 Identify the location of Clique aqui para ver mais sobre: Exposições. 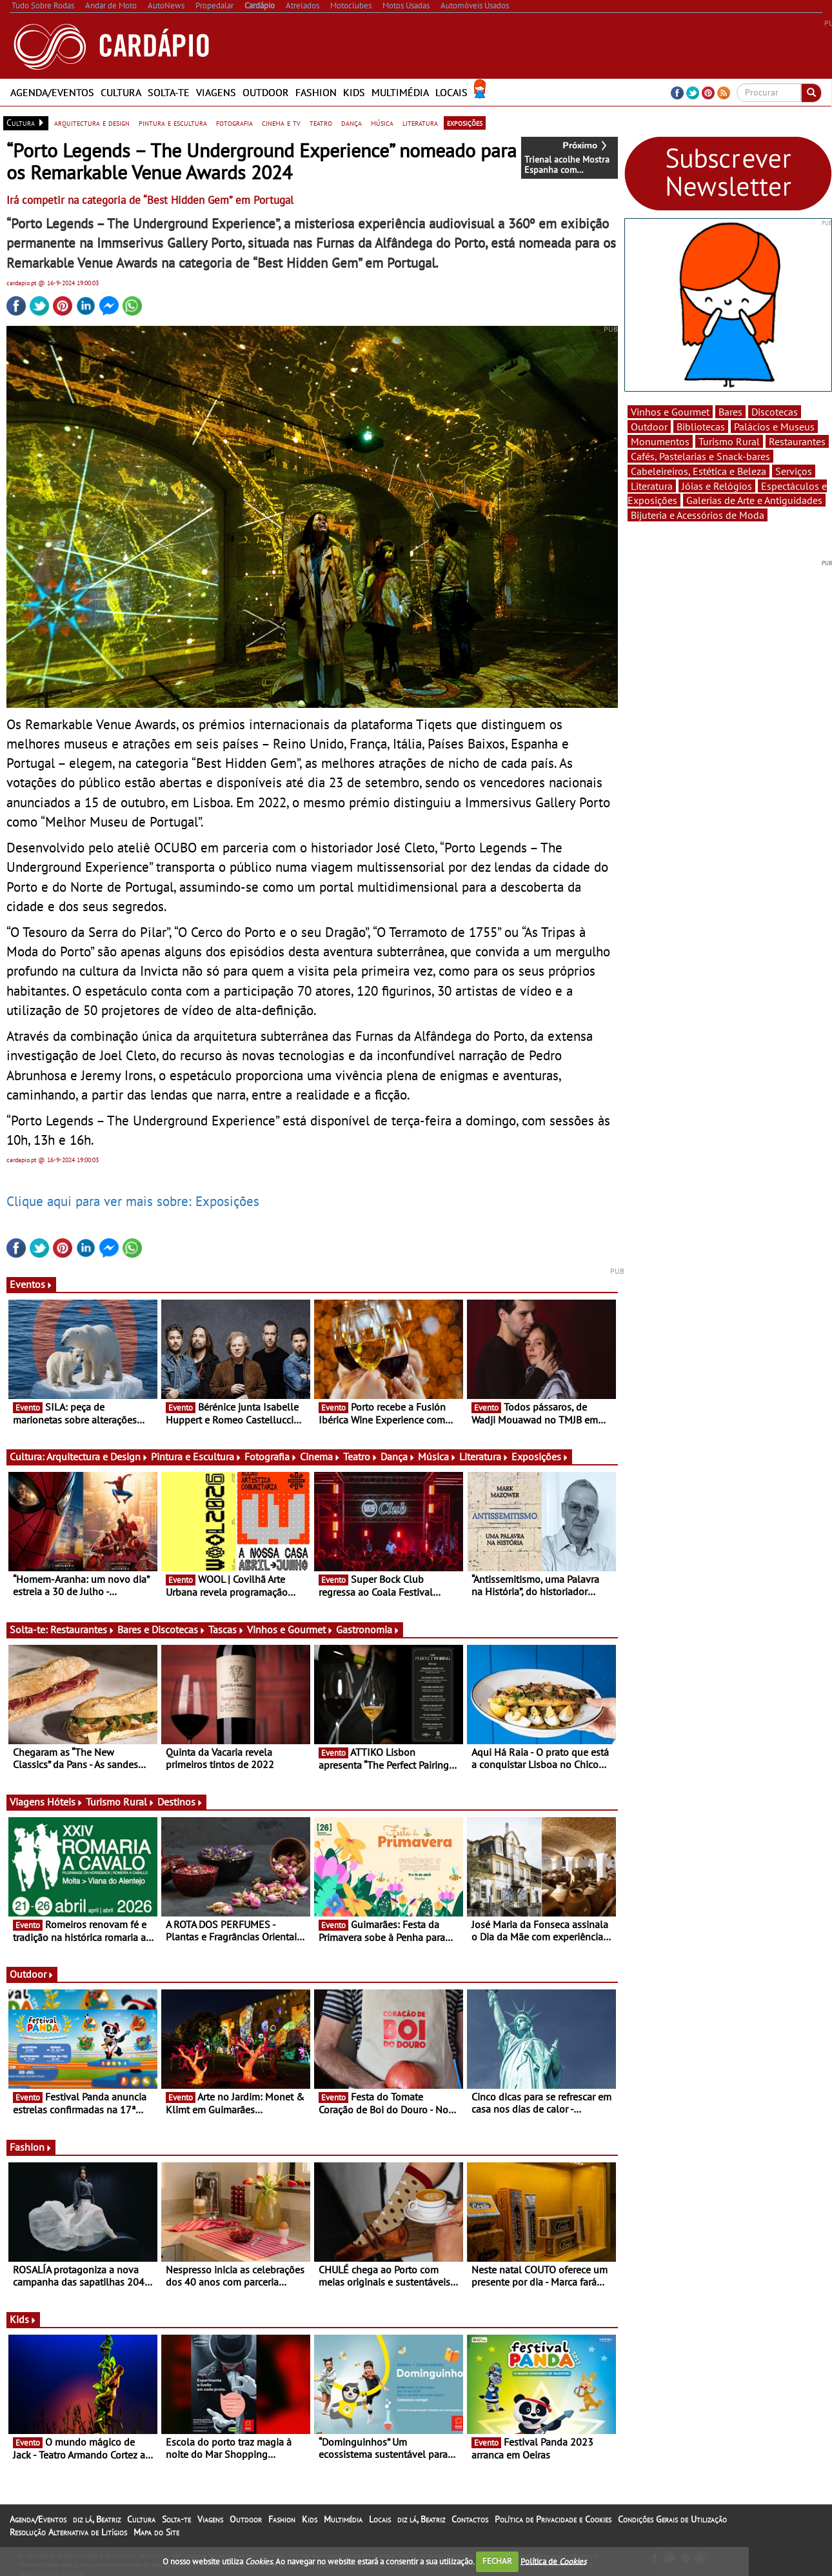
(132, 1201).